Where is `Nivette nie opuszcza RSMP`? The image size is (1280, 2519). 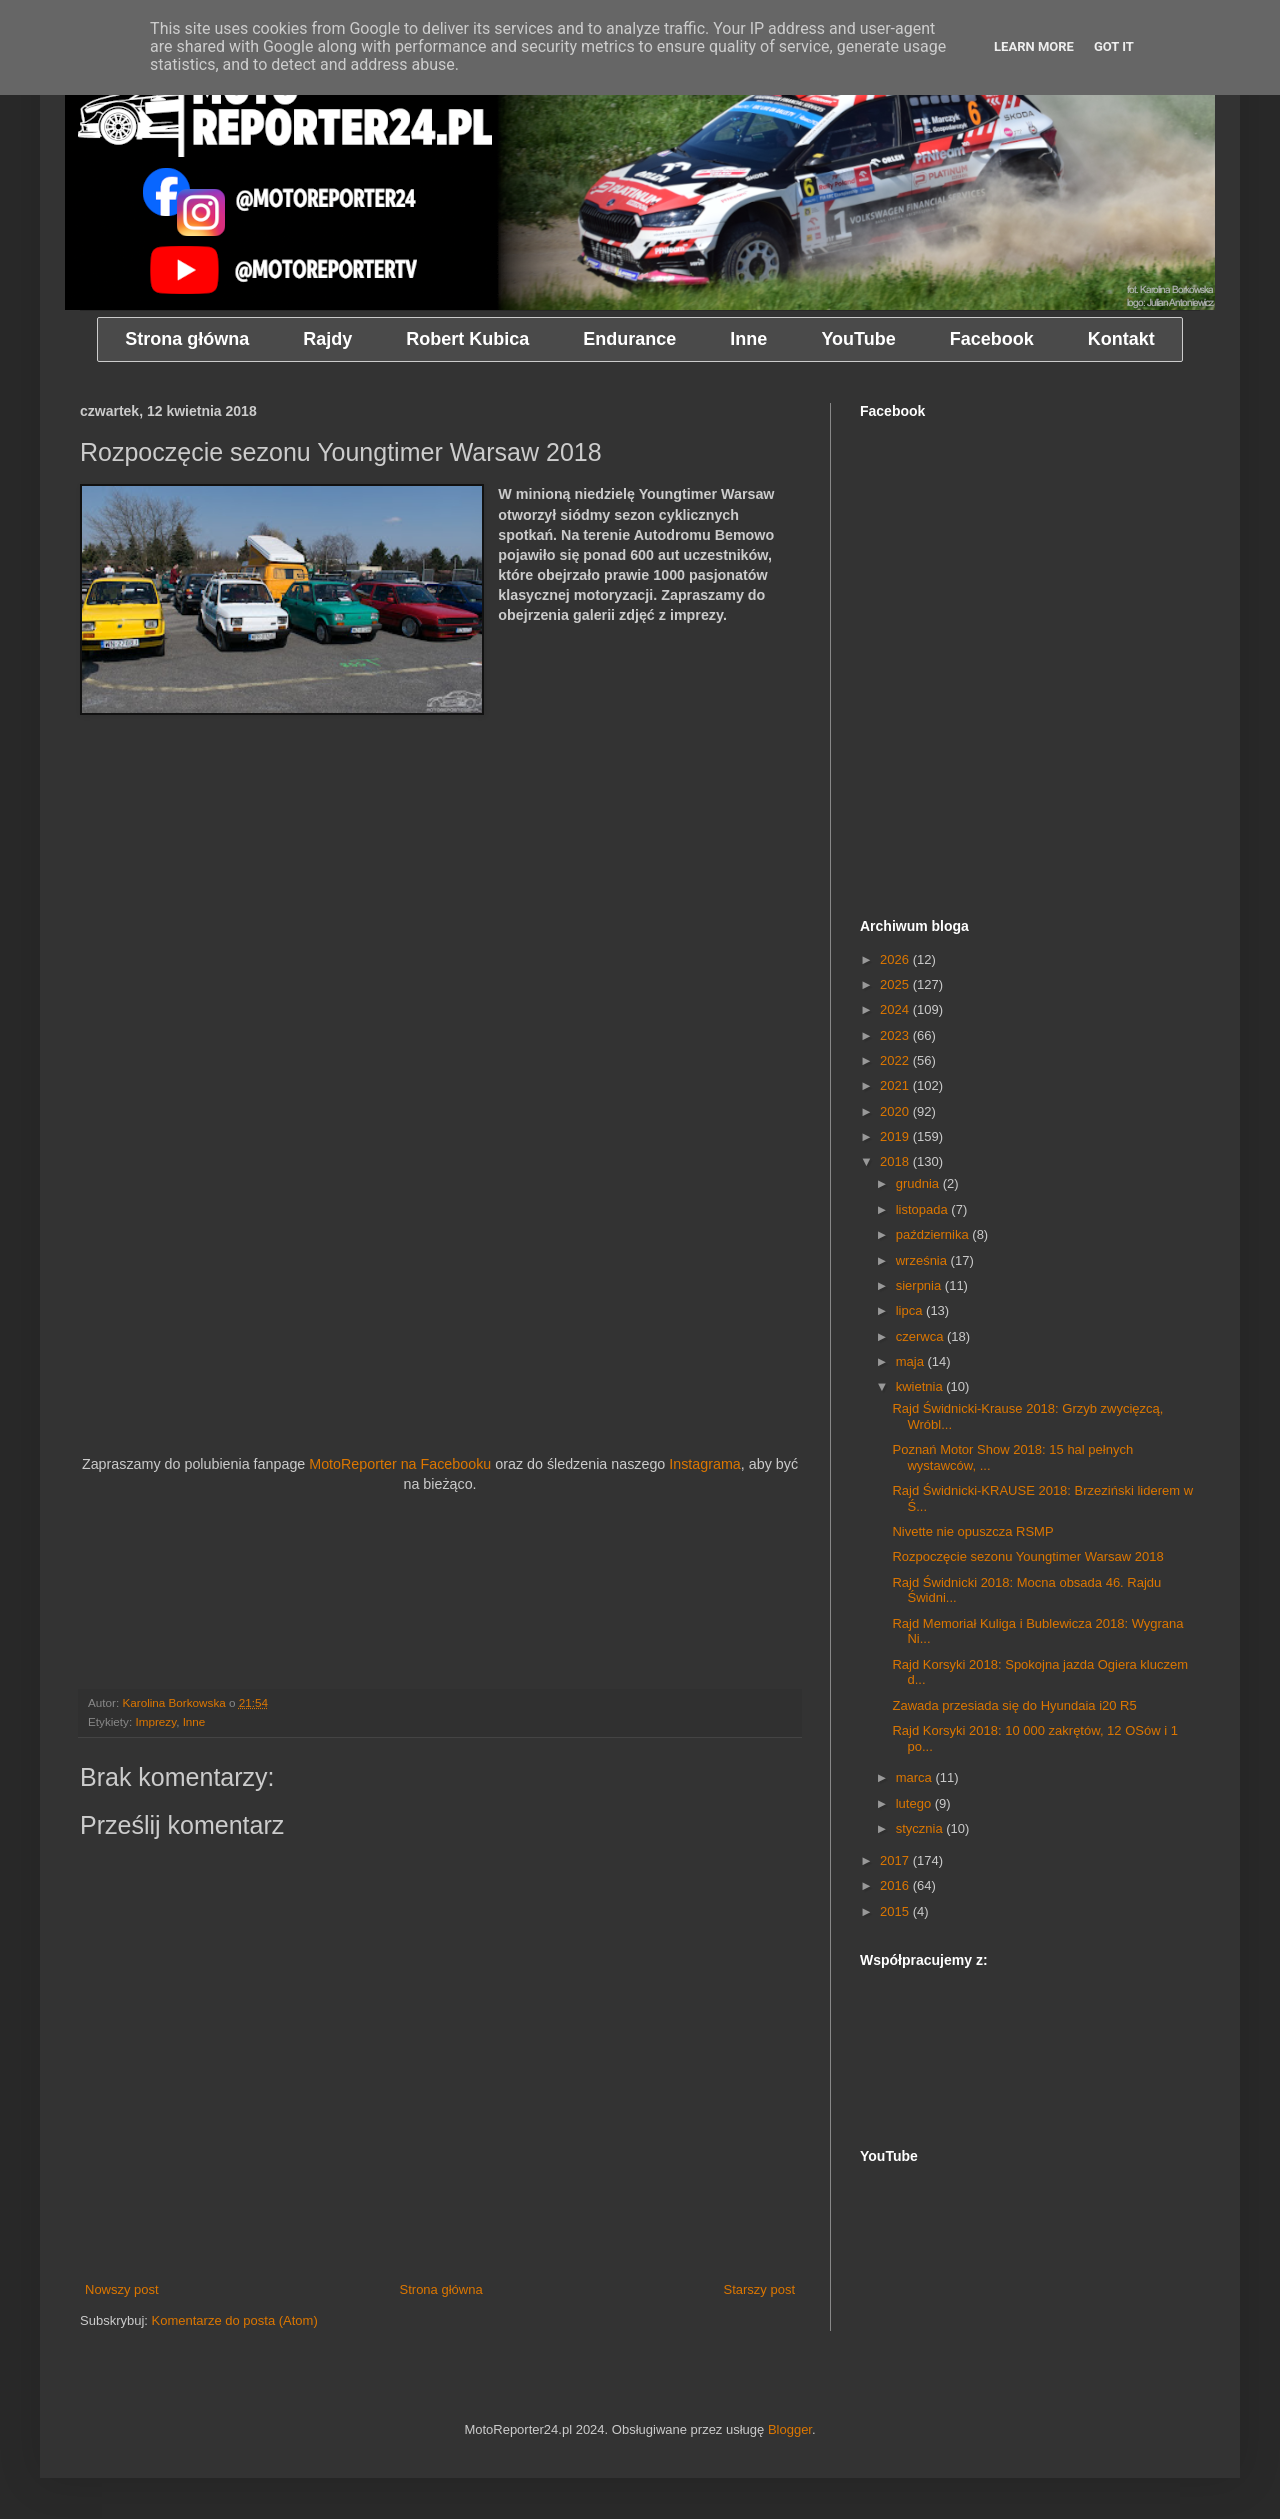
Nivette nie opuszcza RSMP is located at coordinates (972, 1531).